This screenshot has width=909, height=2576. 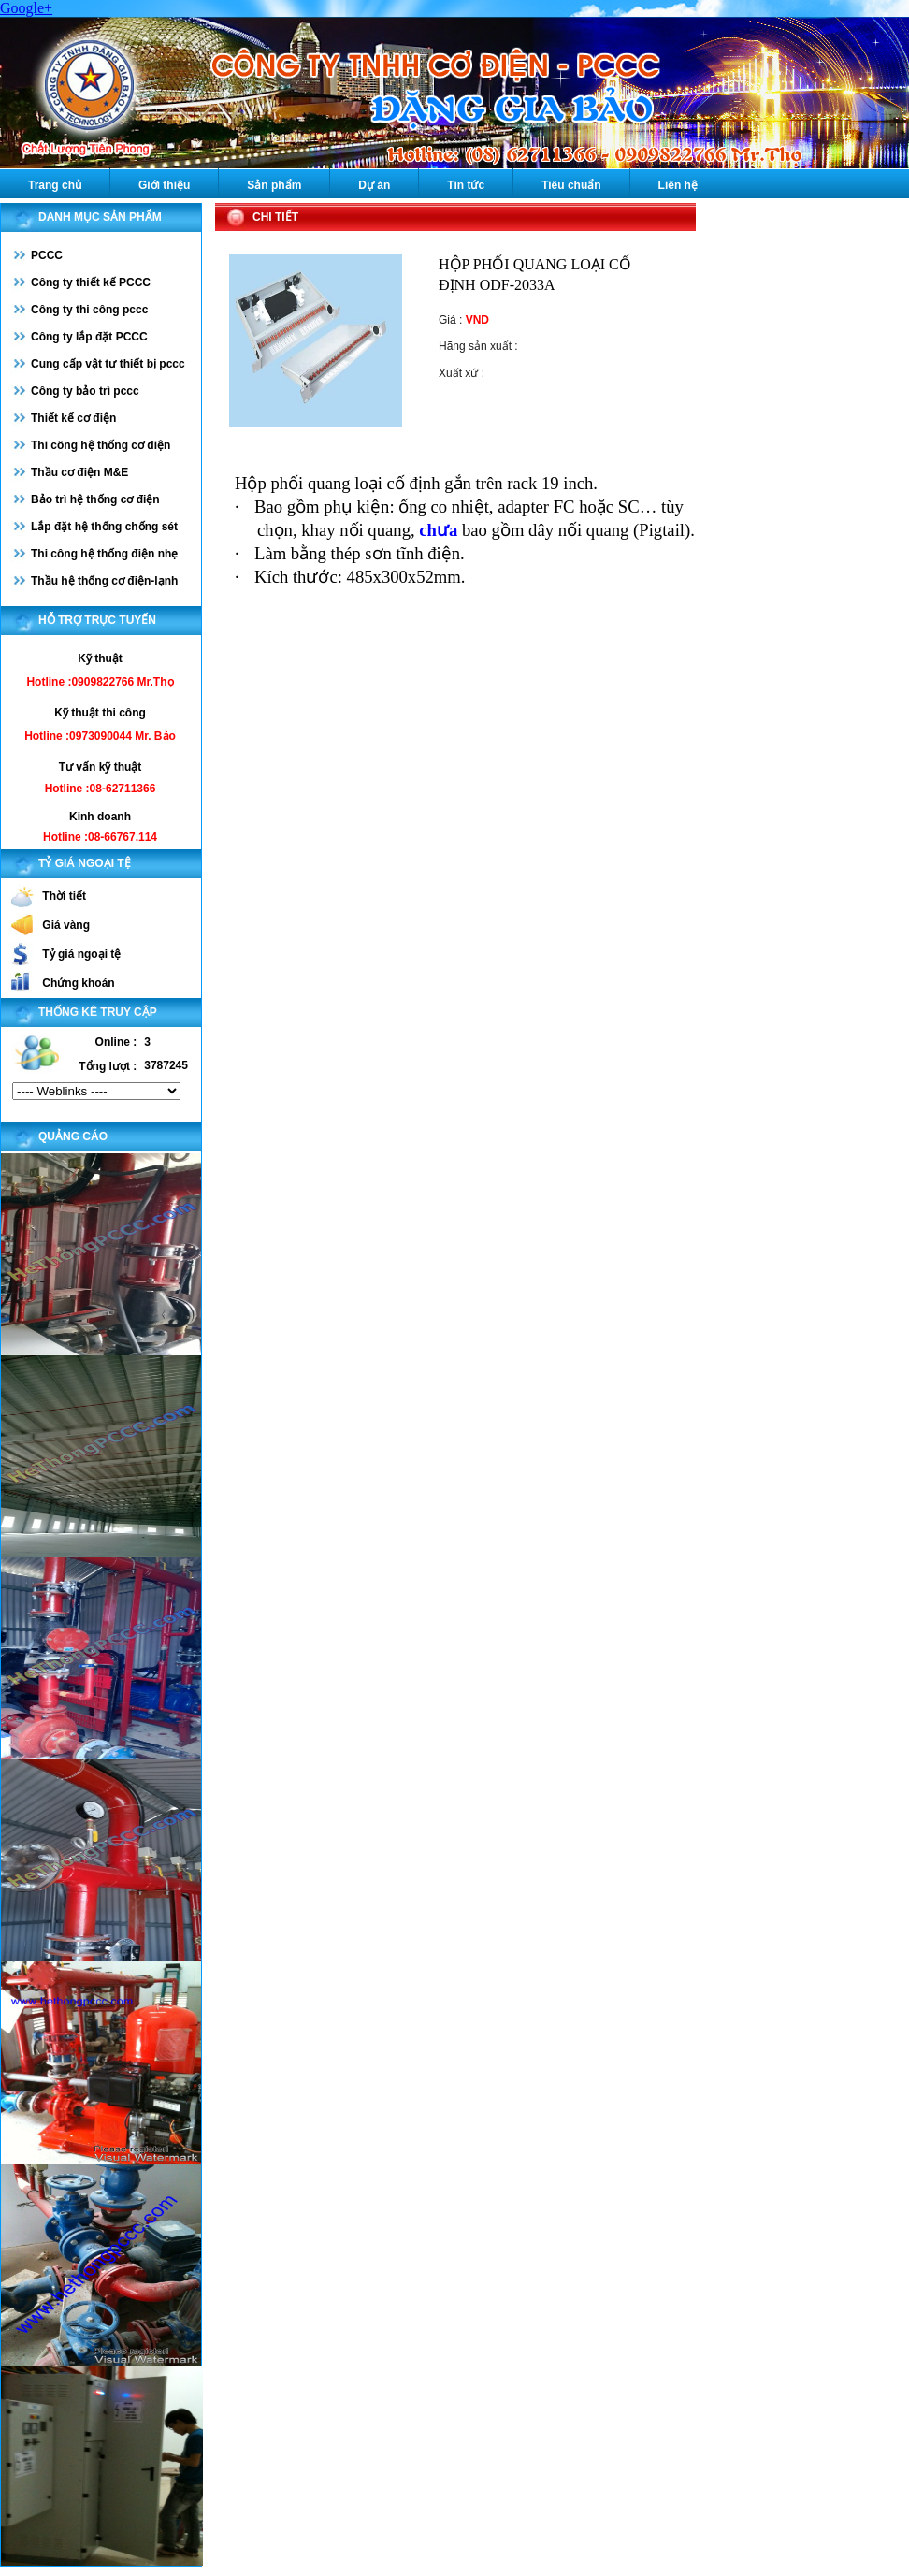 What do you see at coordinates (678, 185) in the screenshot?
I see `Liên hệ` at bounding box center [678, 185].